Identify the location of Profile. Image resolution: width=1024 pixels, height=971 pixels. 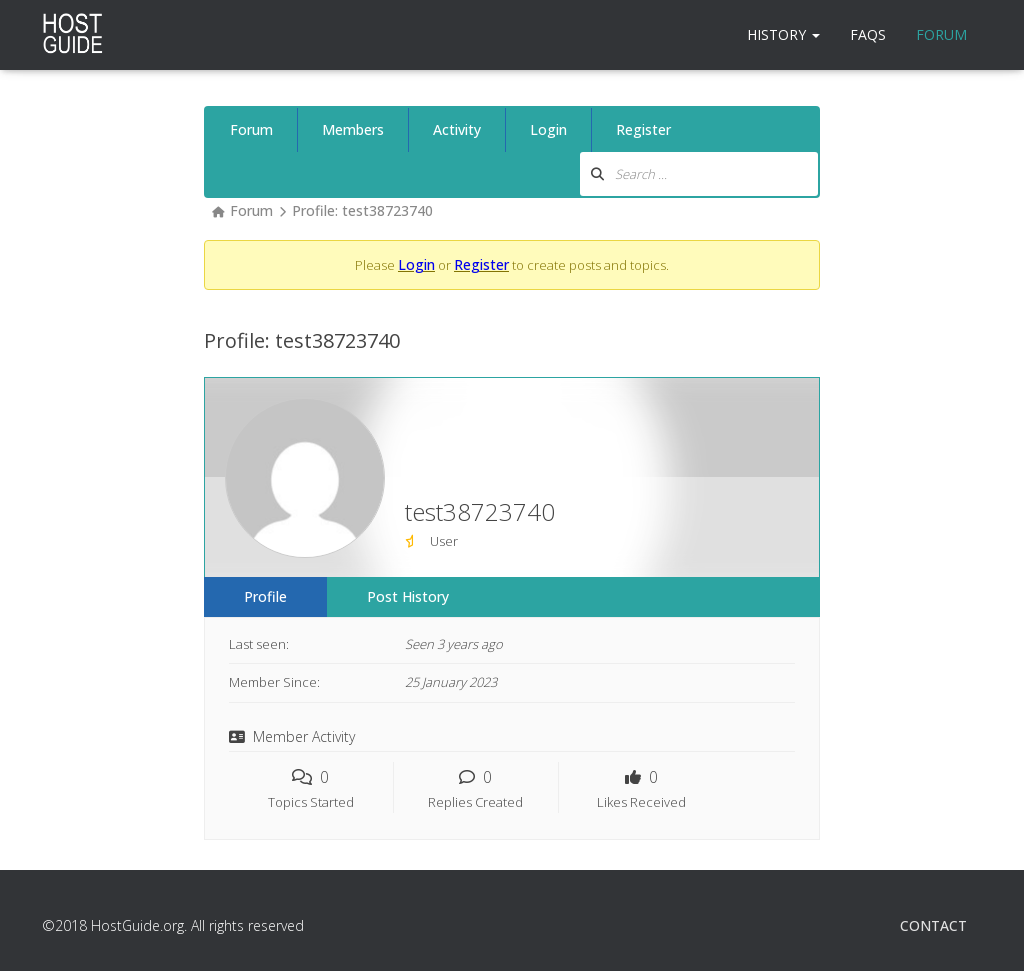
(265, 596).